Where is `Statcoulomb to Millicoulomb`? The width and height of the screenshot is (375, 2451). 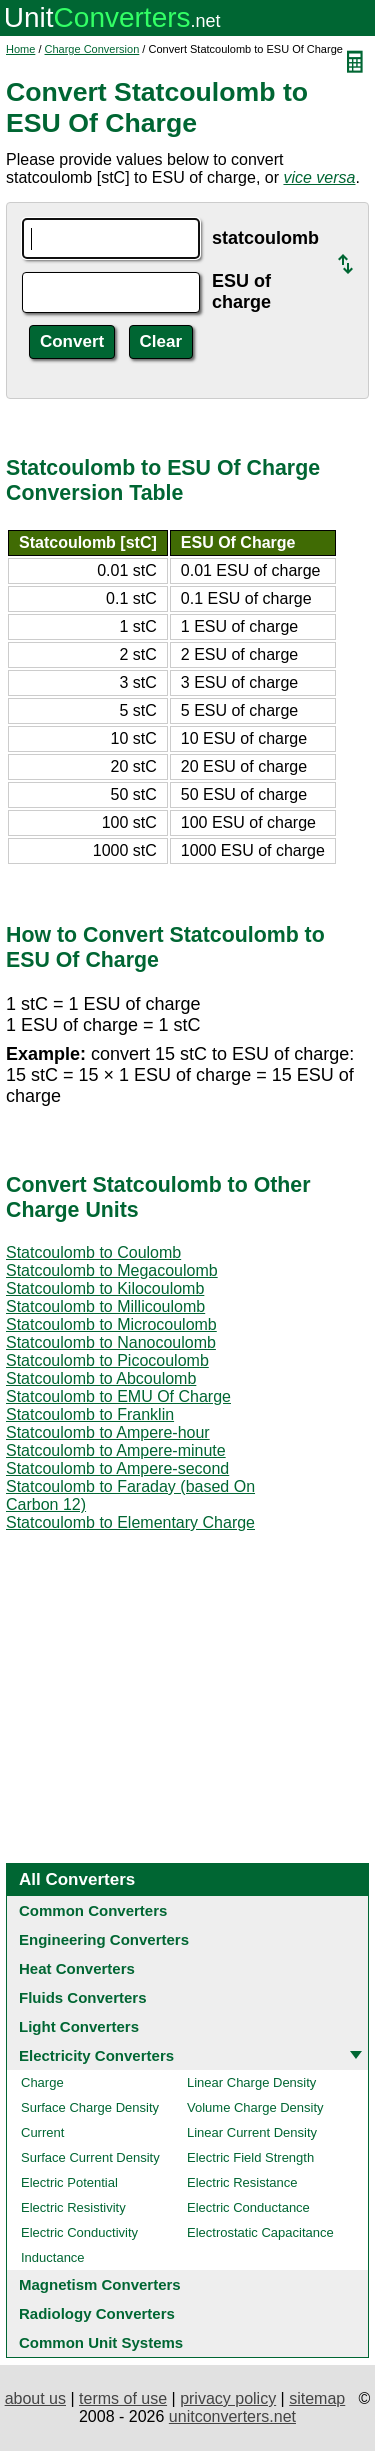
Statcoulomb to Millicoulomb is located at coordinates (105, 1306).